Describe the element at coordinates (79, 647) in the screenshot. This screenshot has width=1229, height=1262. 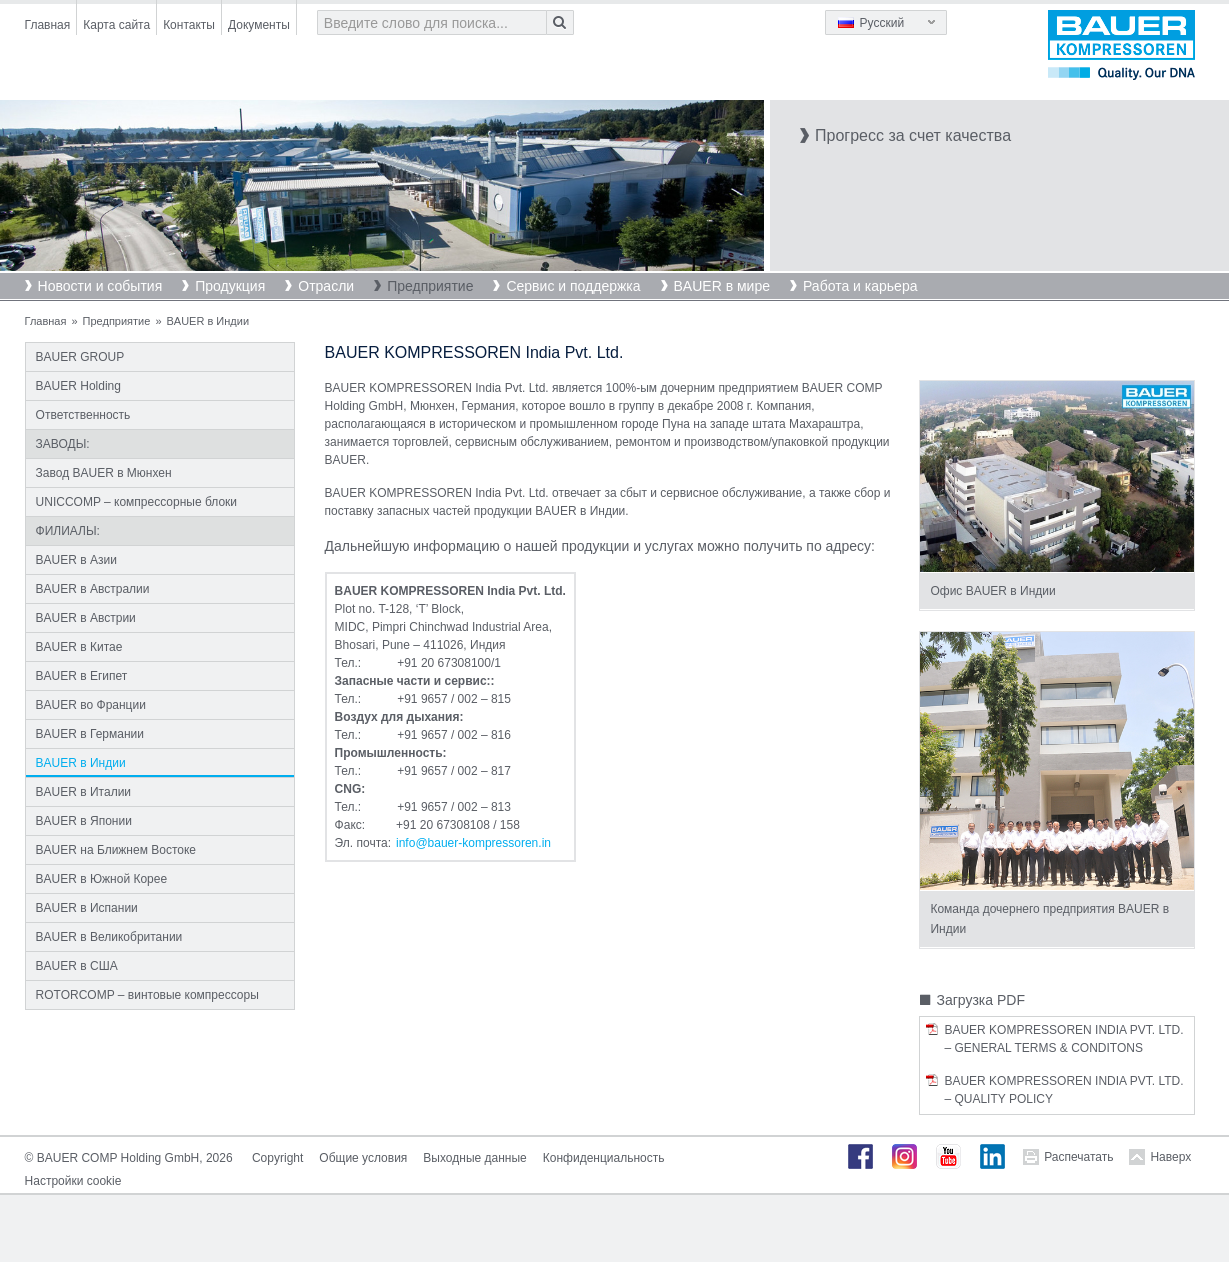
I see `BAUER в Китае` at that location.